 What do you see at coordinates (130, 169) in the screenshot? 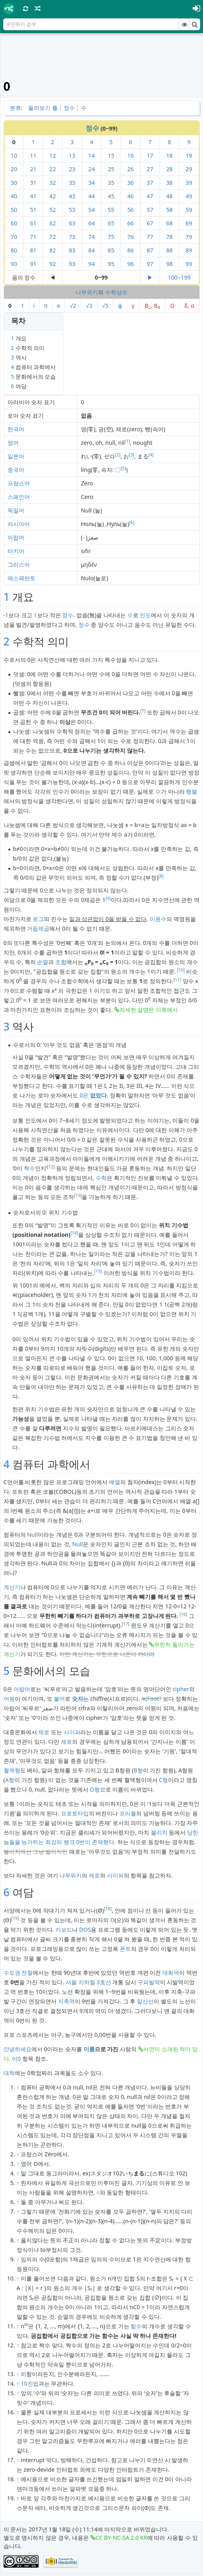
I see `26` at bounding box center [130, 169].